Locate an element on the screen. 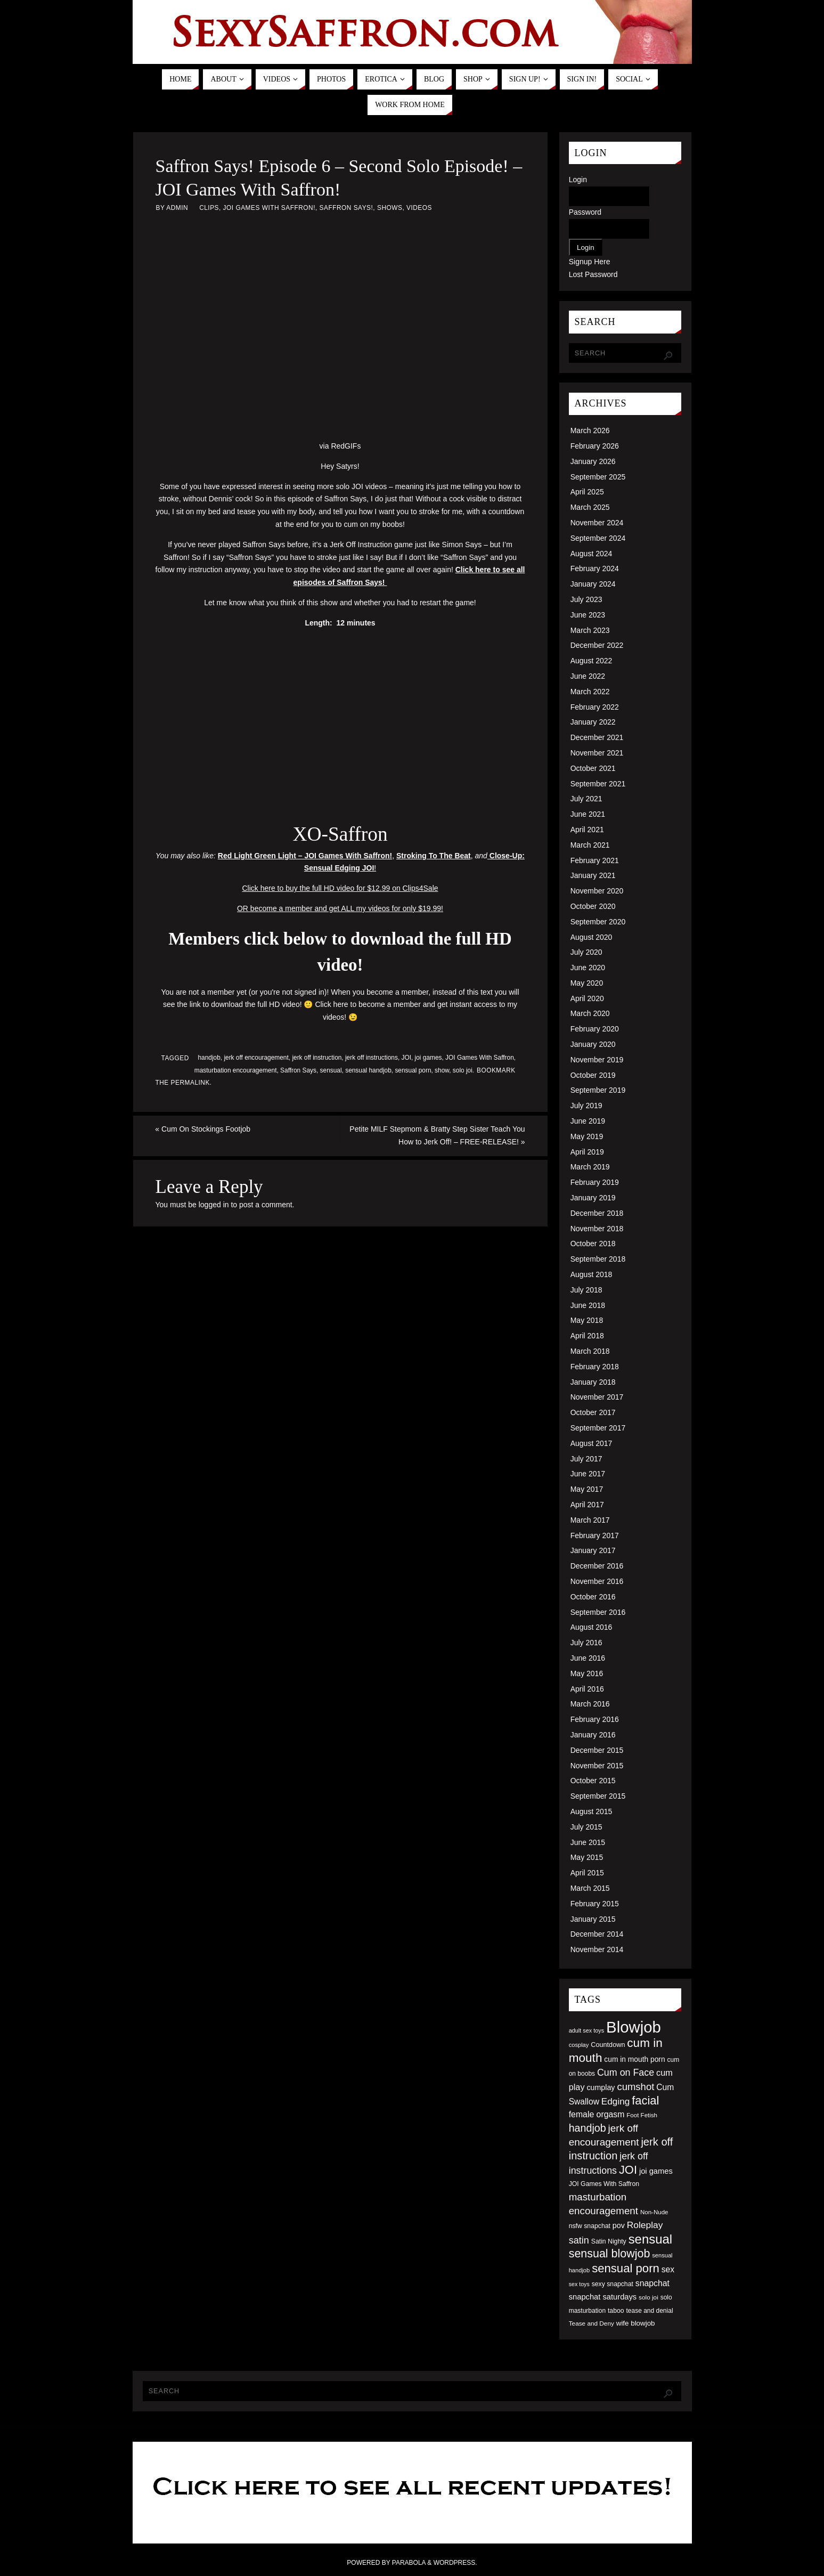 The image size is (824, 2576). February 2022 is located at coordinates (594, 707).